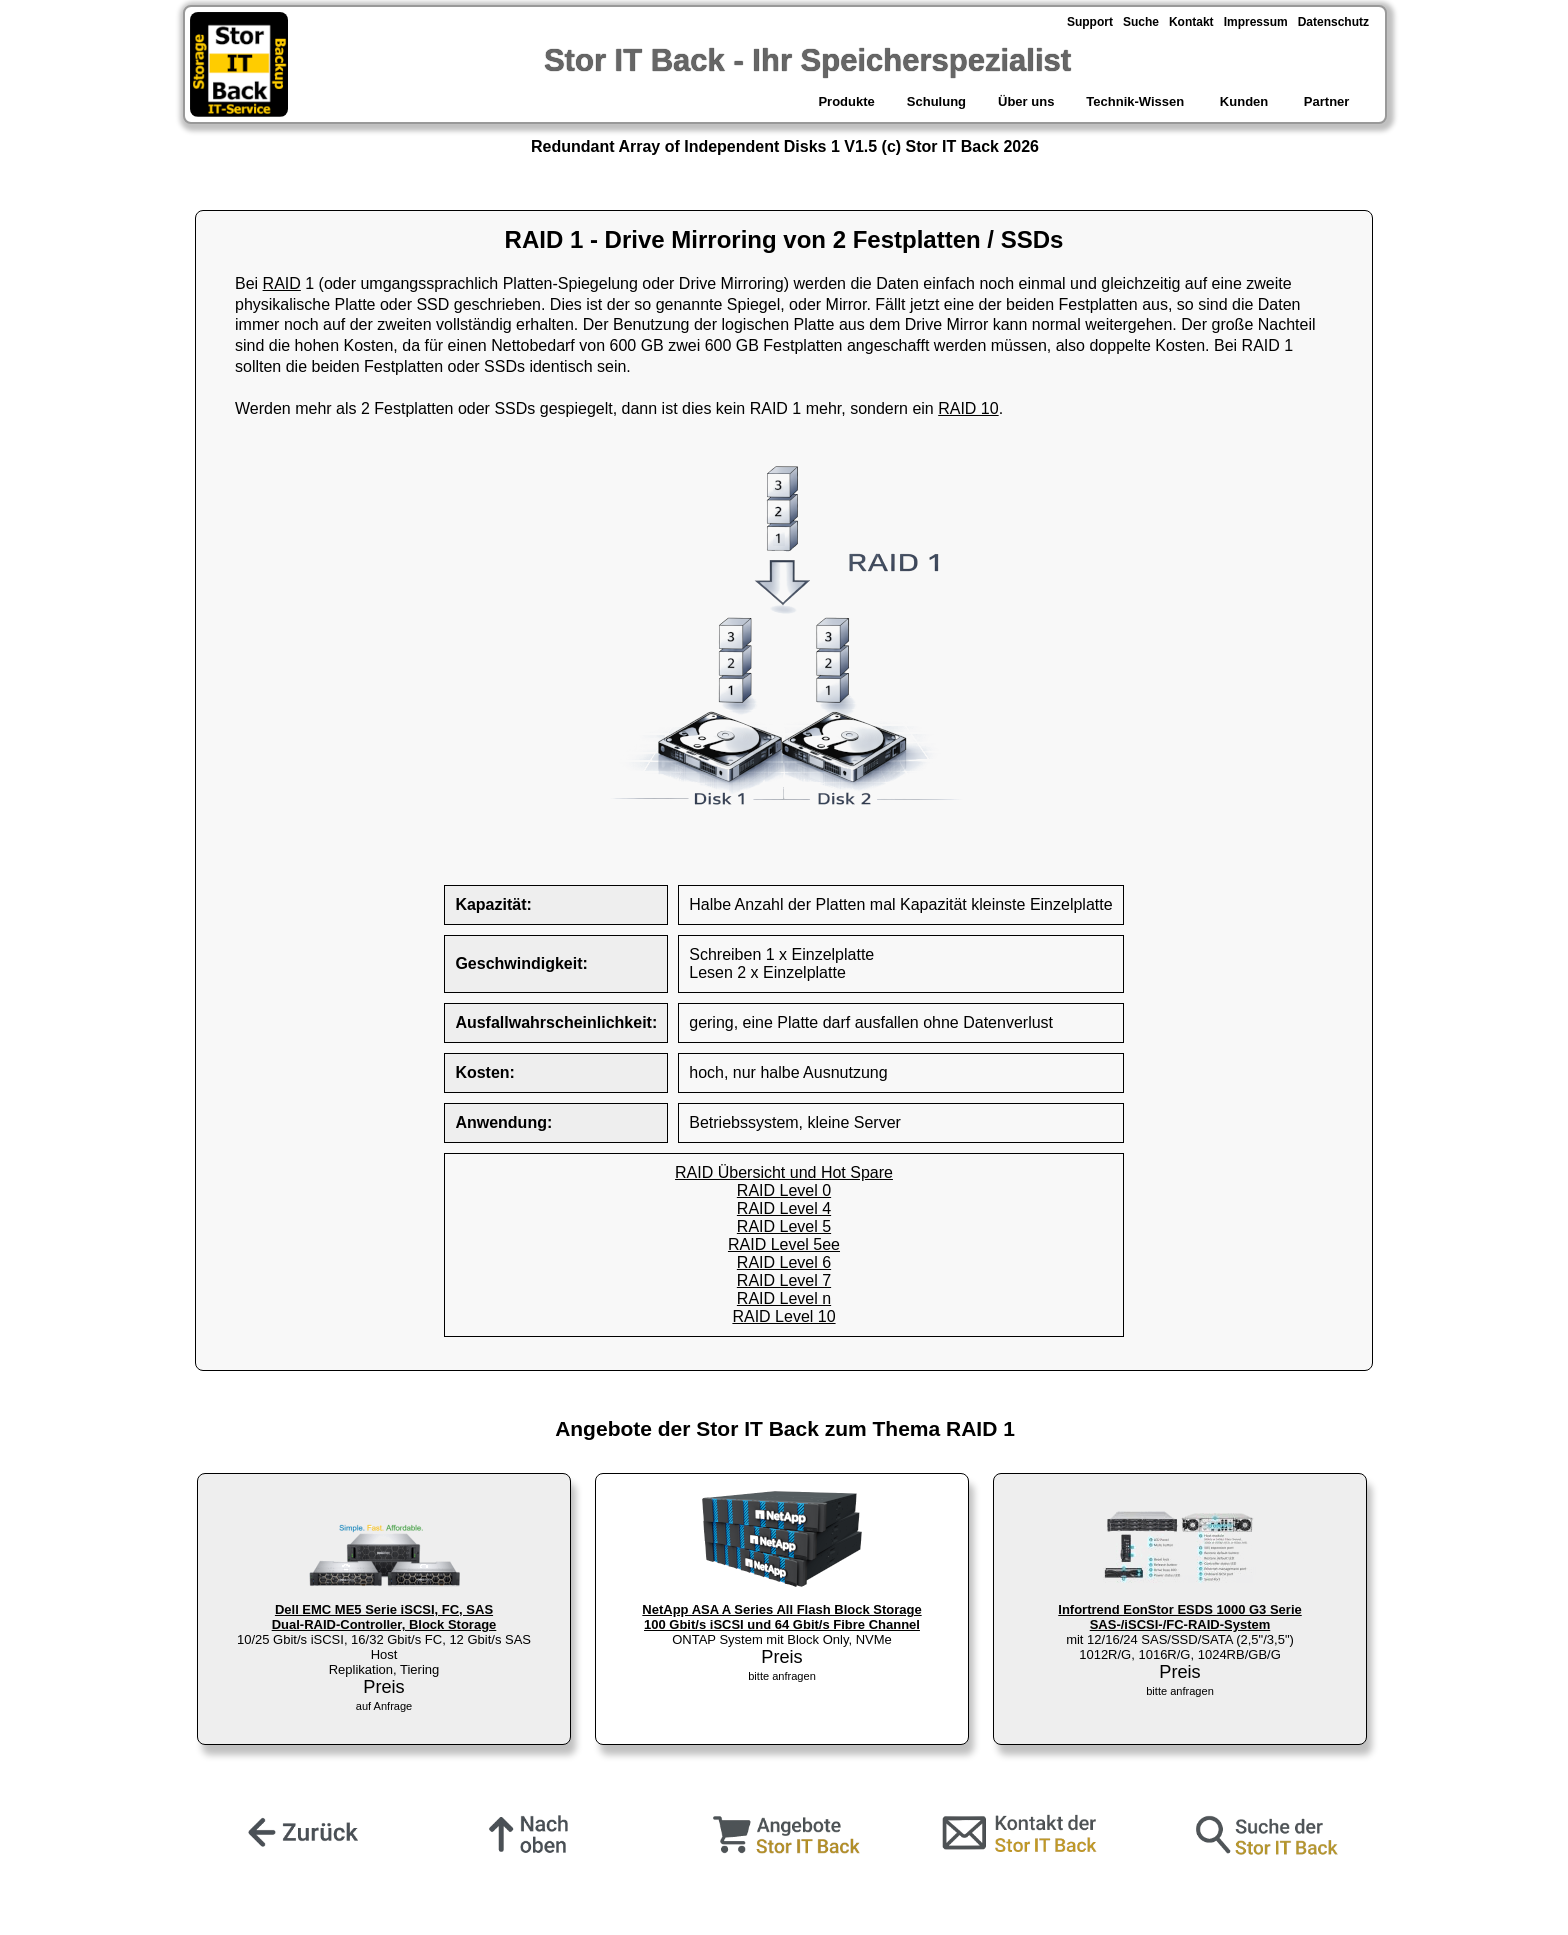  Describe the element at coordinates (1026, 101) in the screenshot. I see `Über uns` at that location.